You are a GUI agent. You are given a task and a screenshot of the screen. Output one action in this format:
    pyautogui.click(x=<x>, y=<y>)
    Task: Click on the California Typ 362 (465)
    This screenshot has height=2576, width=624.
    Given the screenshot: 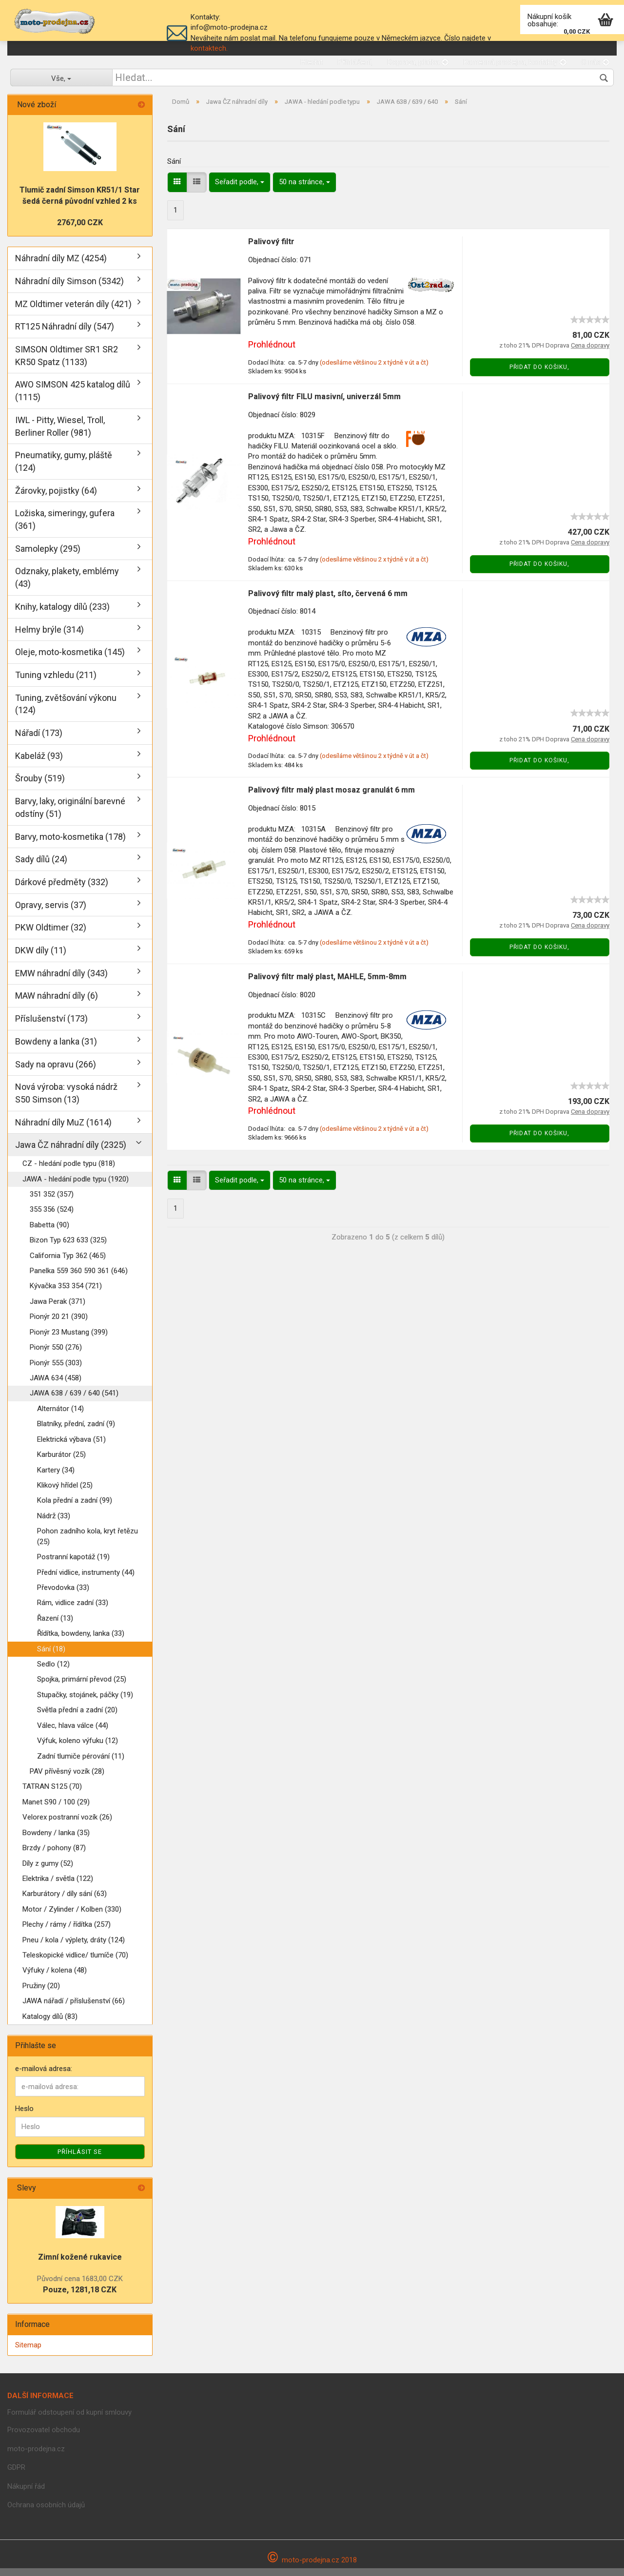 What is the action you would take?
    pyautogui.click(x=68, y=1263)
    